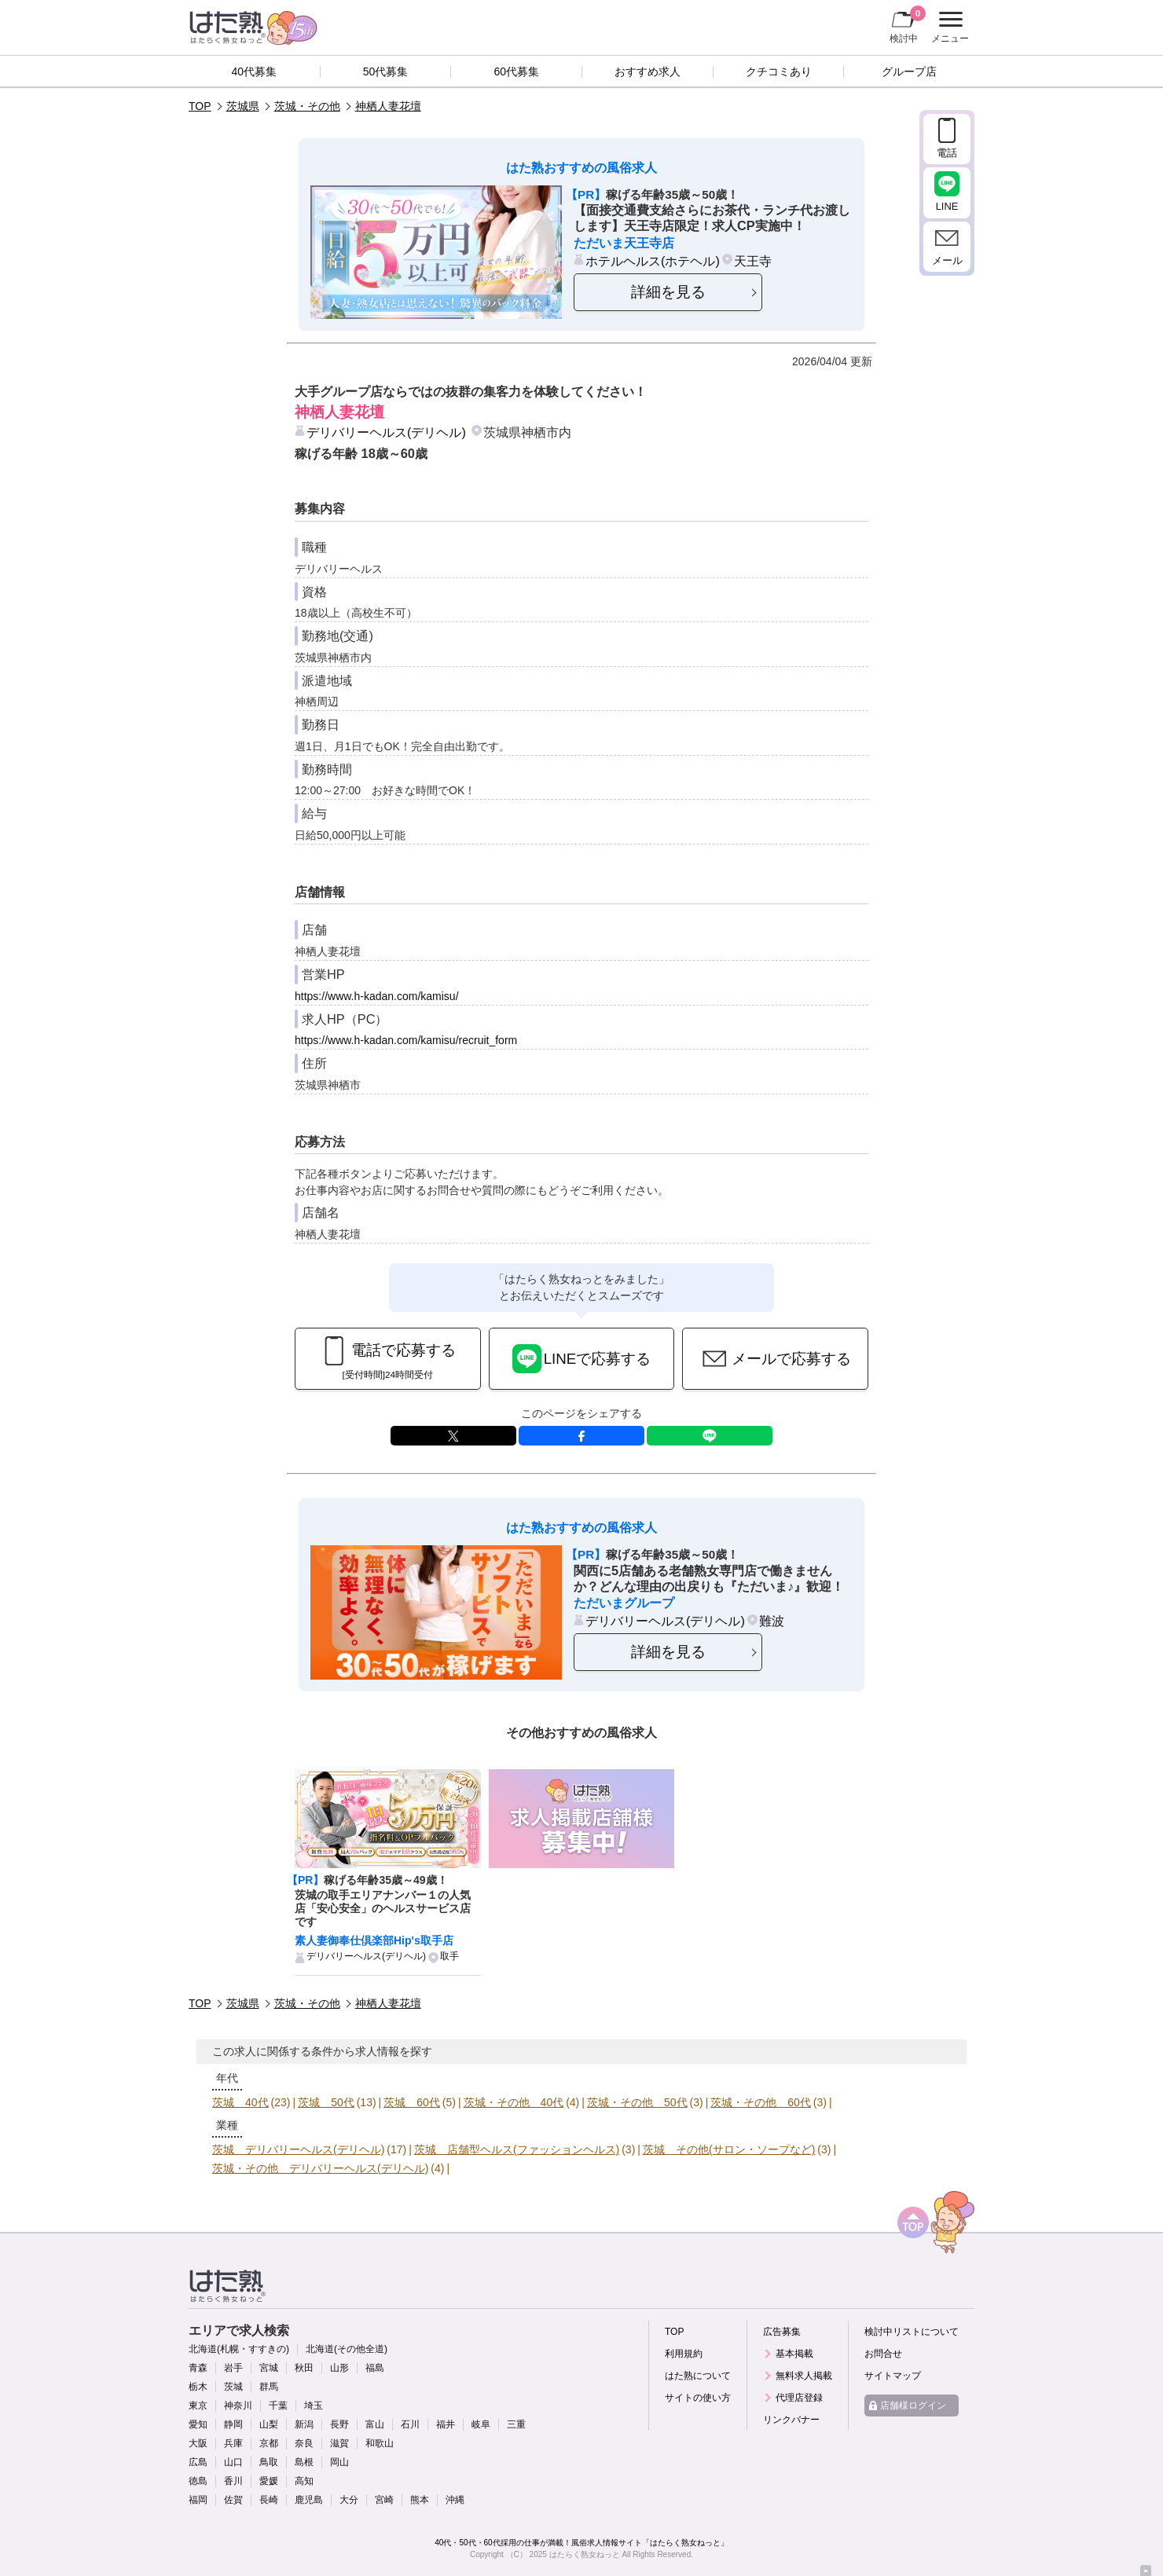  Describe the element at coordinates (313, 2405) in the screenshot. I see `埼玉` at that location.